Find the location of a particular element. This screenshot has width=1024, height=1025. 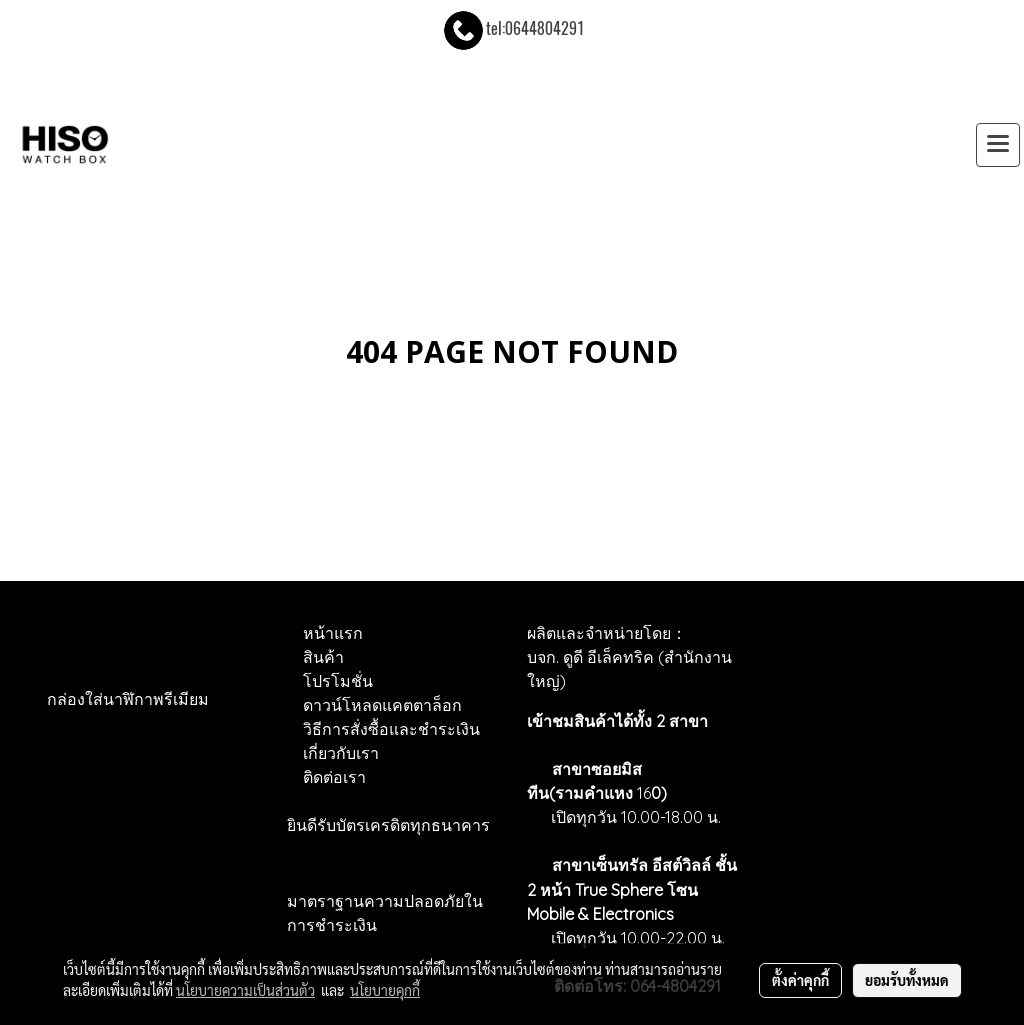

ตั้งค่าคุกกี้ is located at coordinates (800, 980).